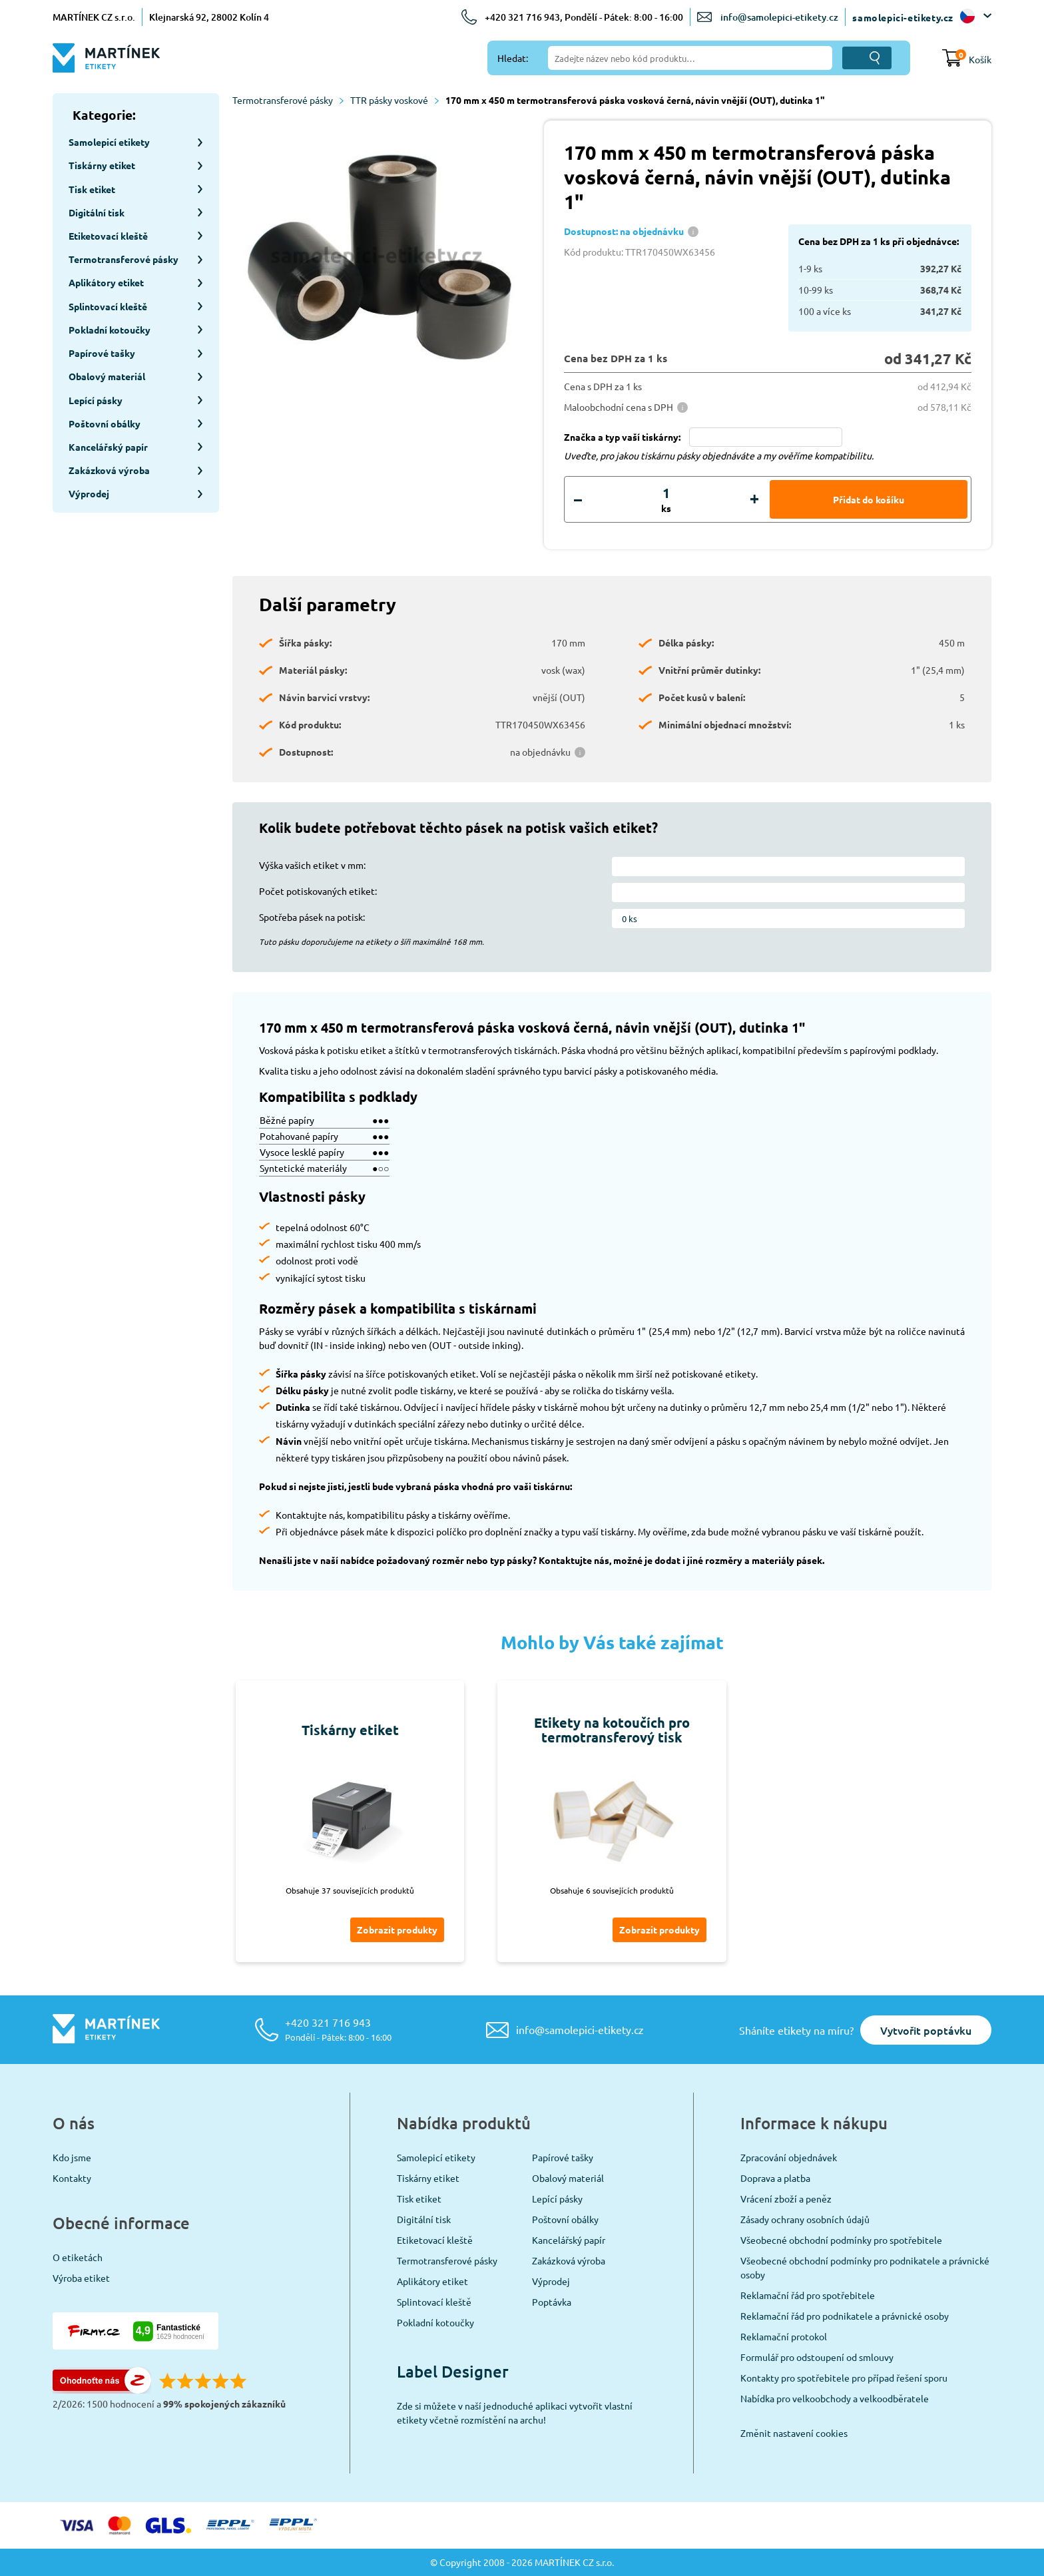 Image resolution: width=1044 pixels, height=2576 pixels. I want to click on Doprava a platba, so click(775, 2178).